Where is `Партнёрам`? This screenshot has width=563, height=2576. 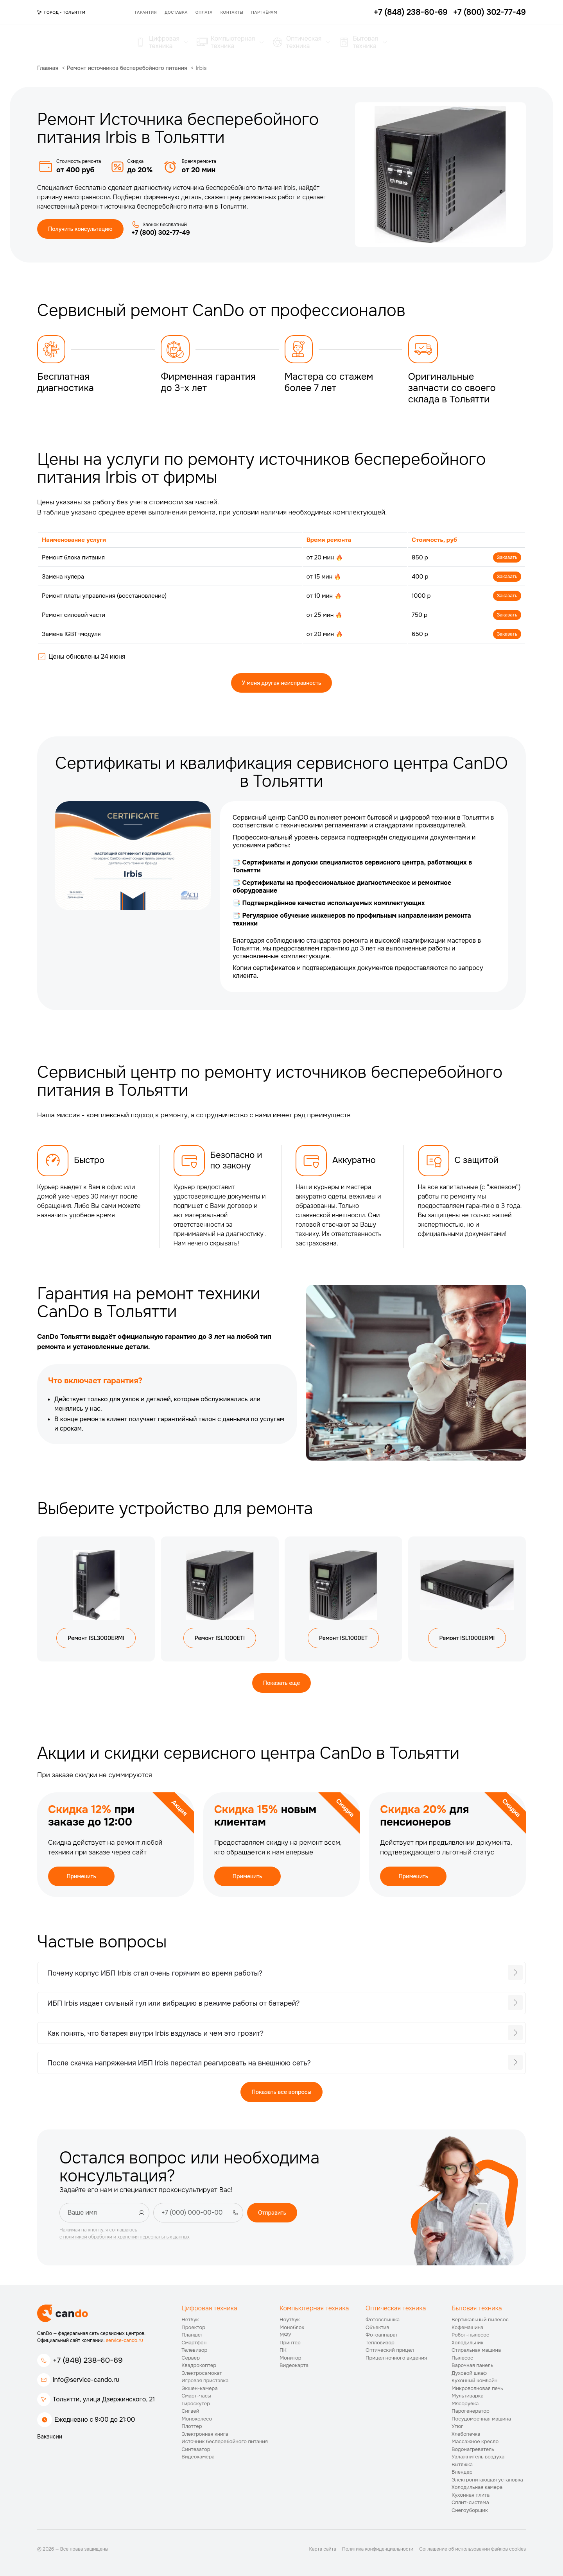
Партнёрам is located at coordinates (264, 12).